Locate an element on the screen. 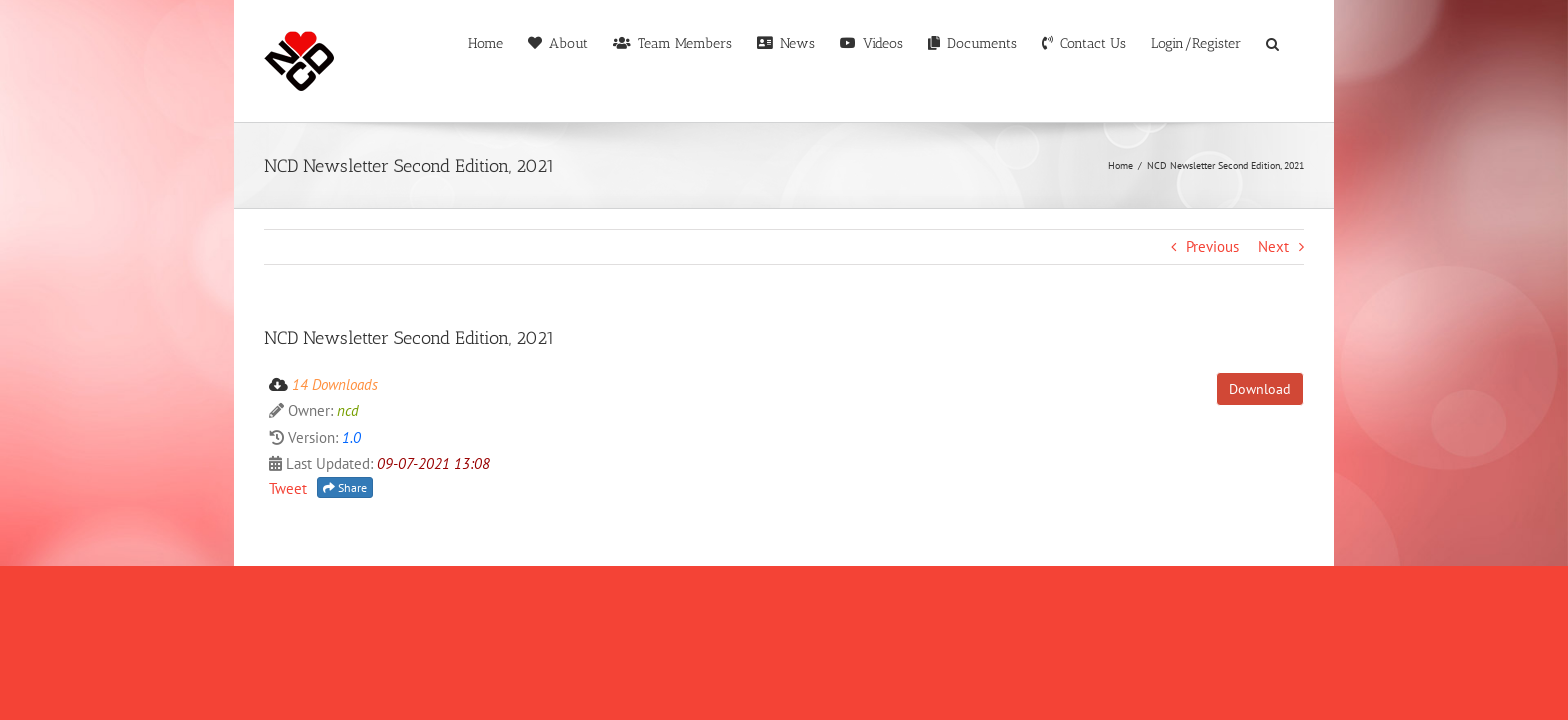 This screenshot has height=720, width=1568. Previous is located at coordinates (1212, 330).